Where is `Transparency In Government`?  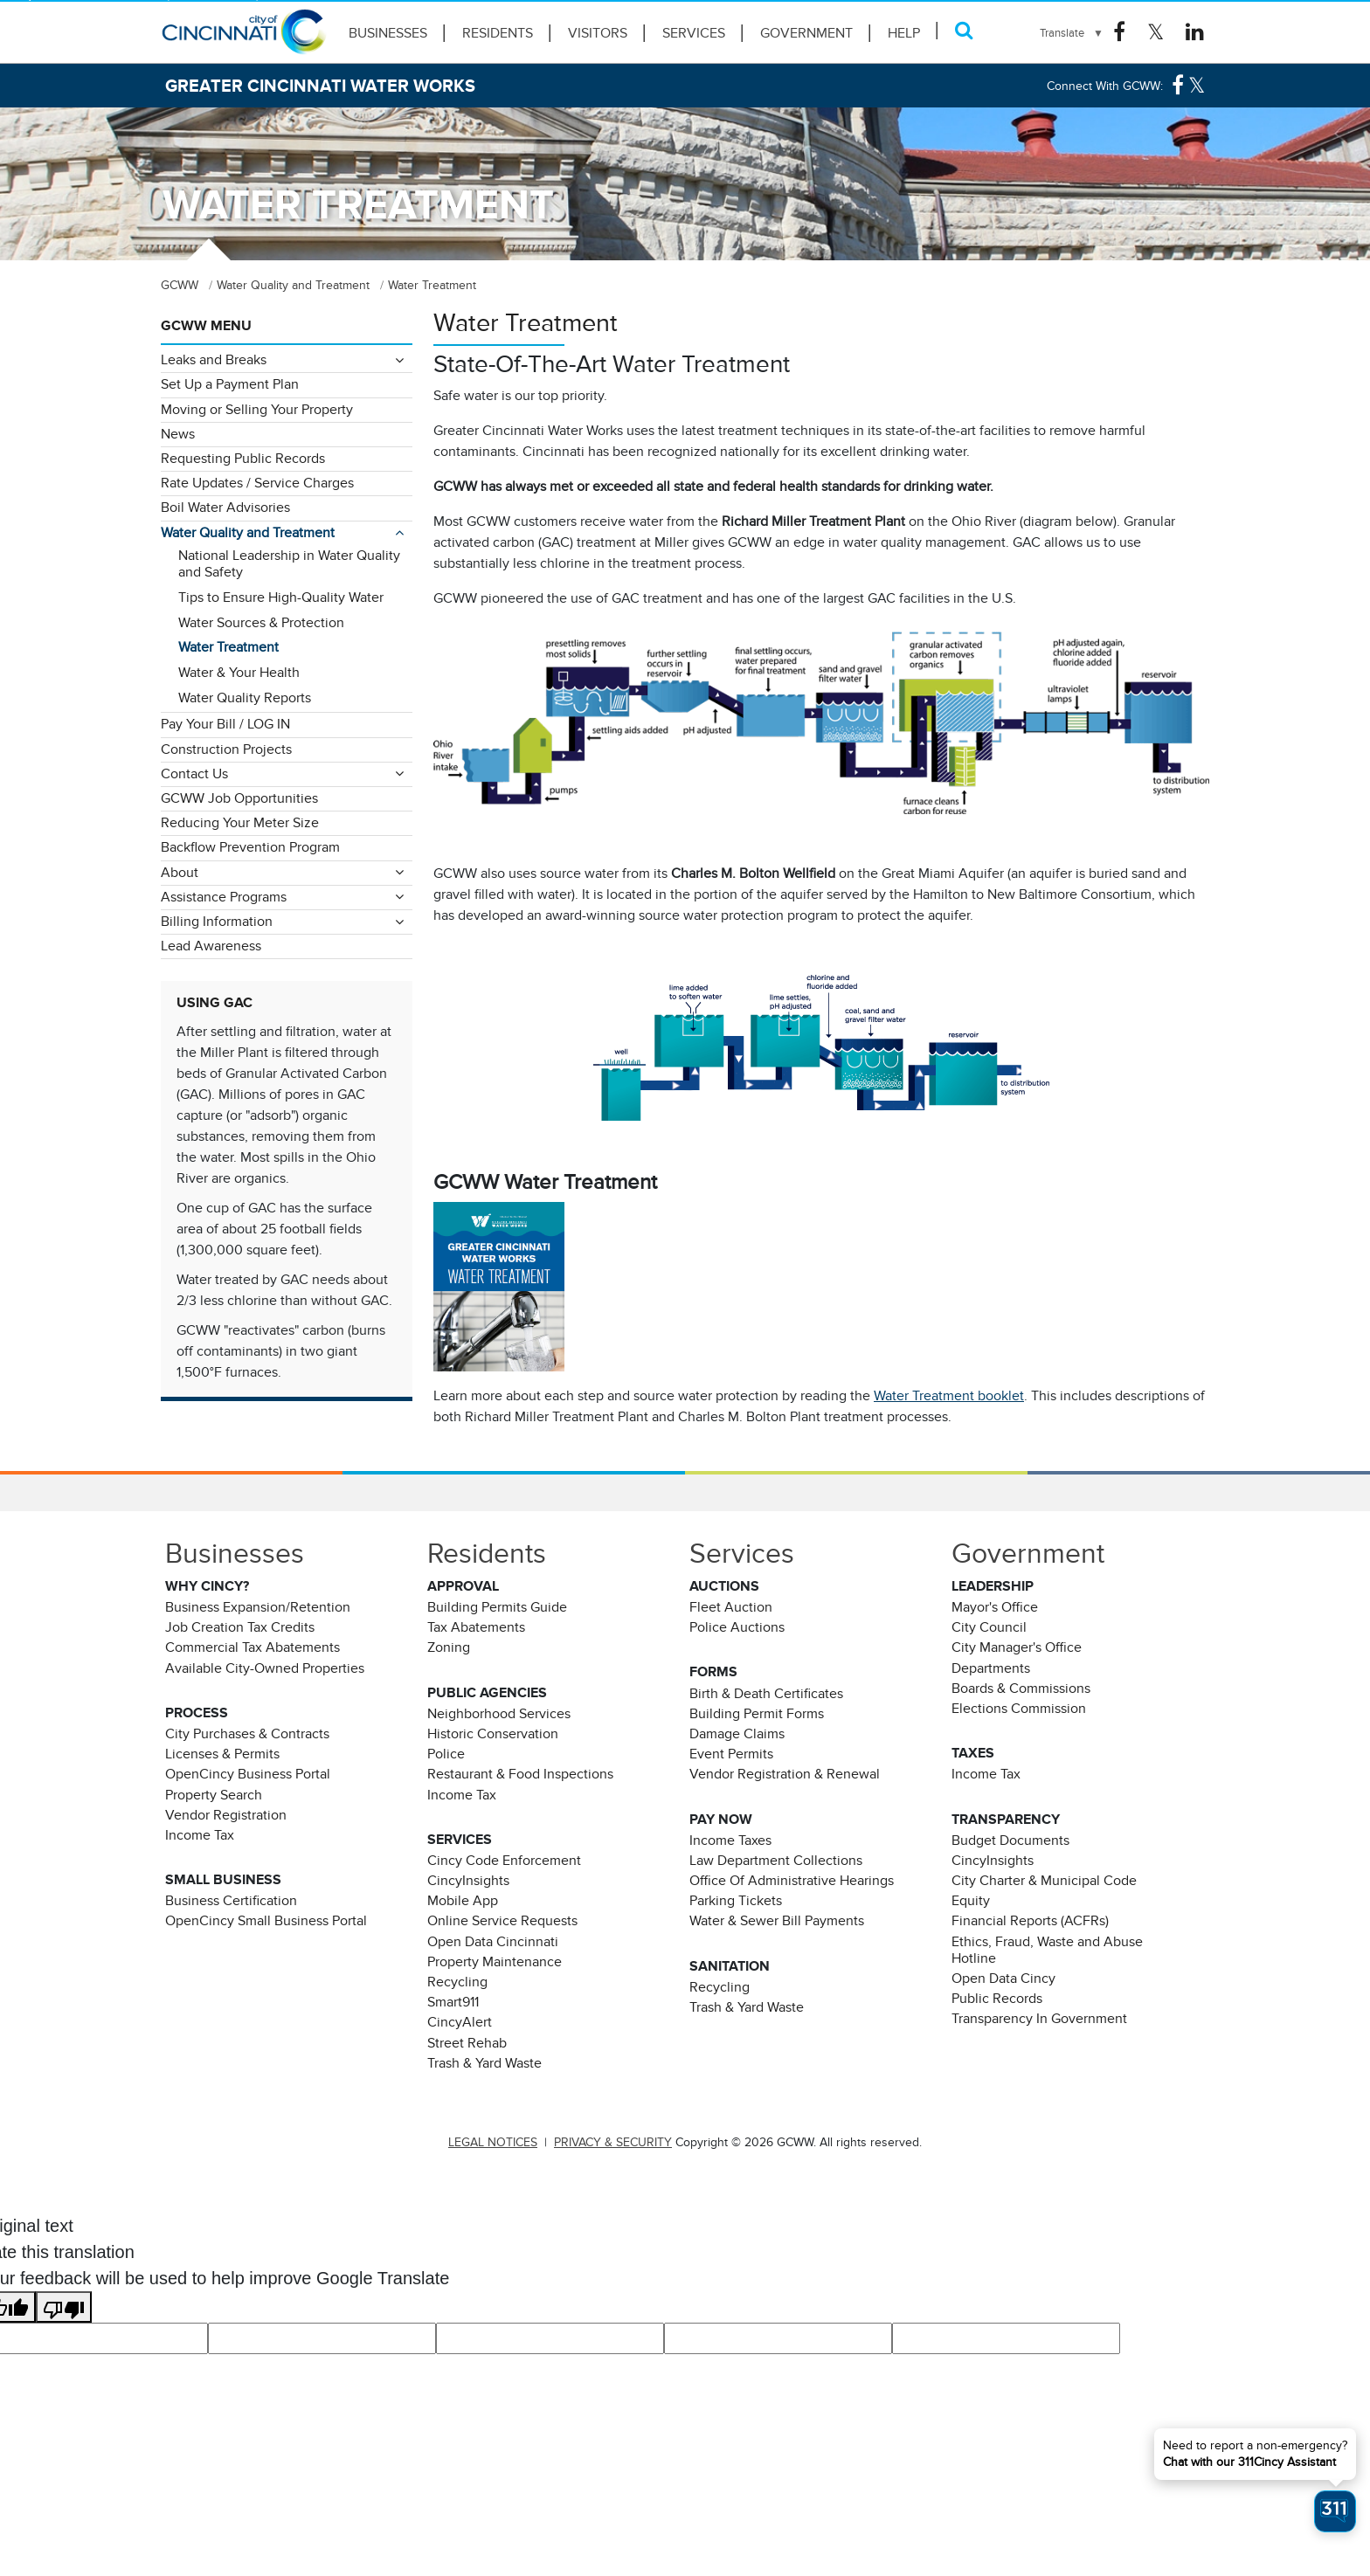
Transparency In Government is located at coordinates (1039, 2019).